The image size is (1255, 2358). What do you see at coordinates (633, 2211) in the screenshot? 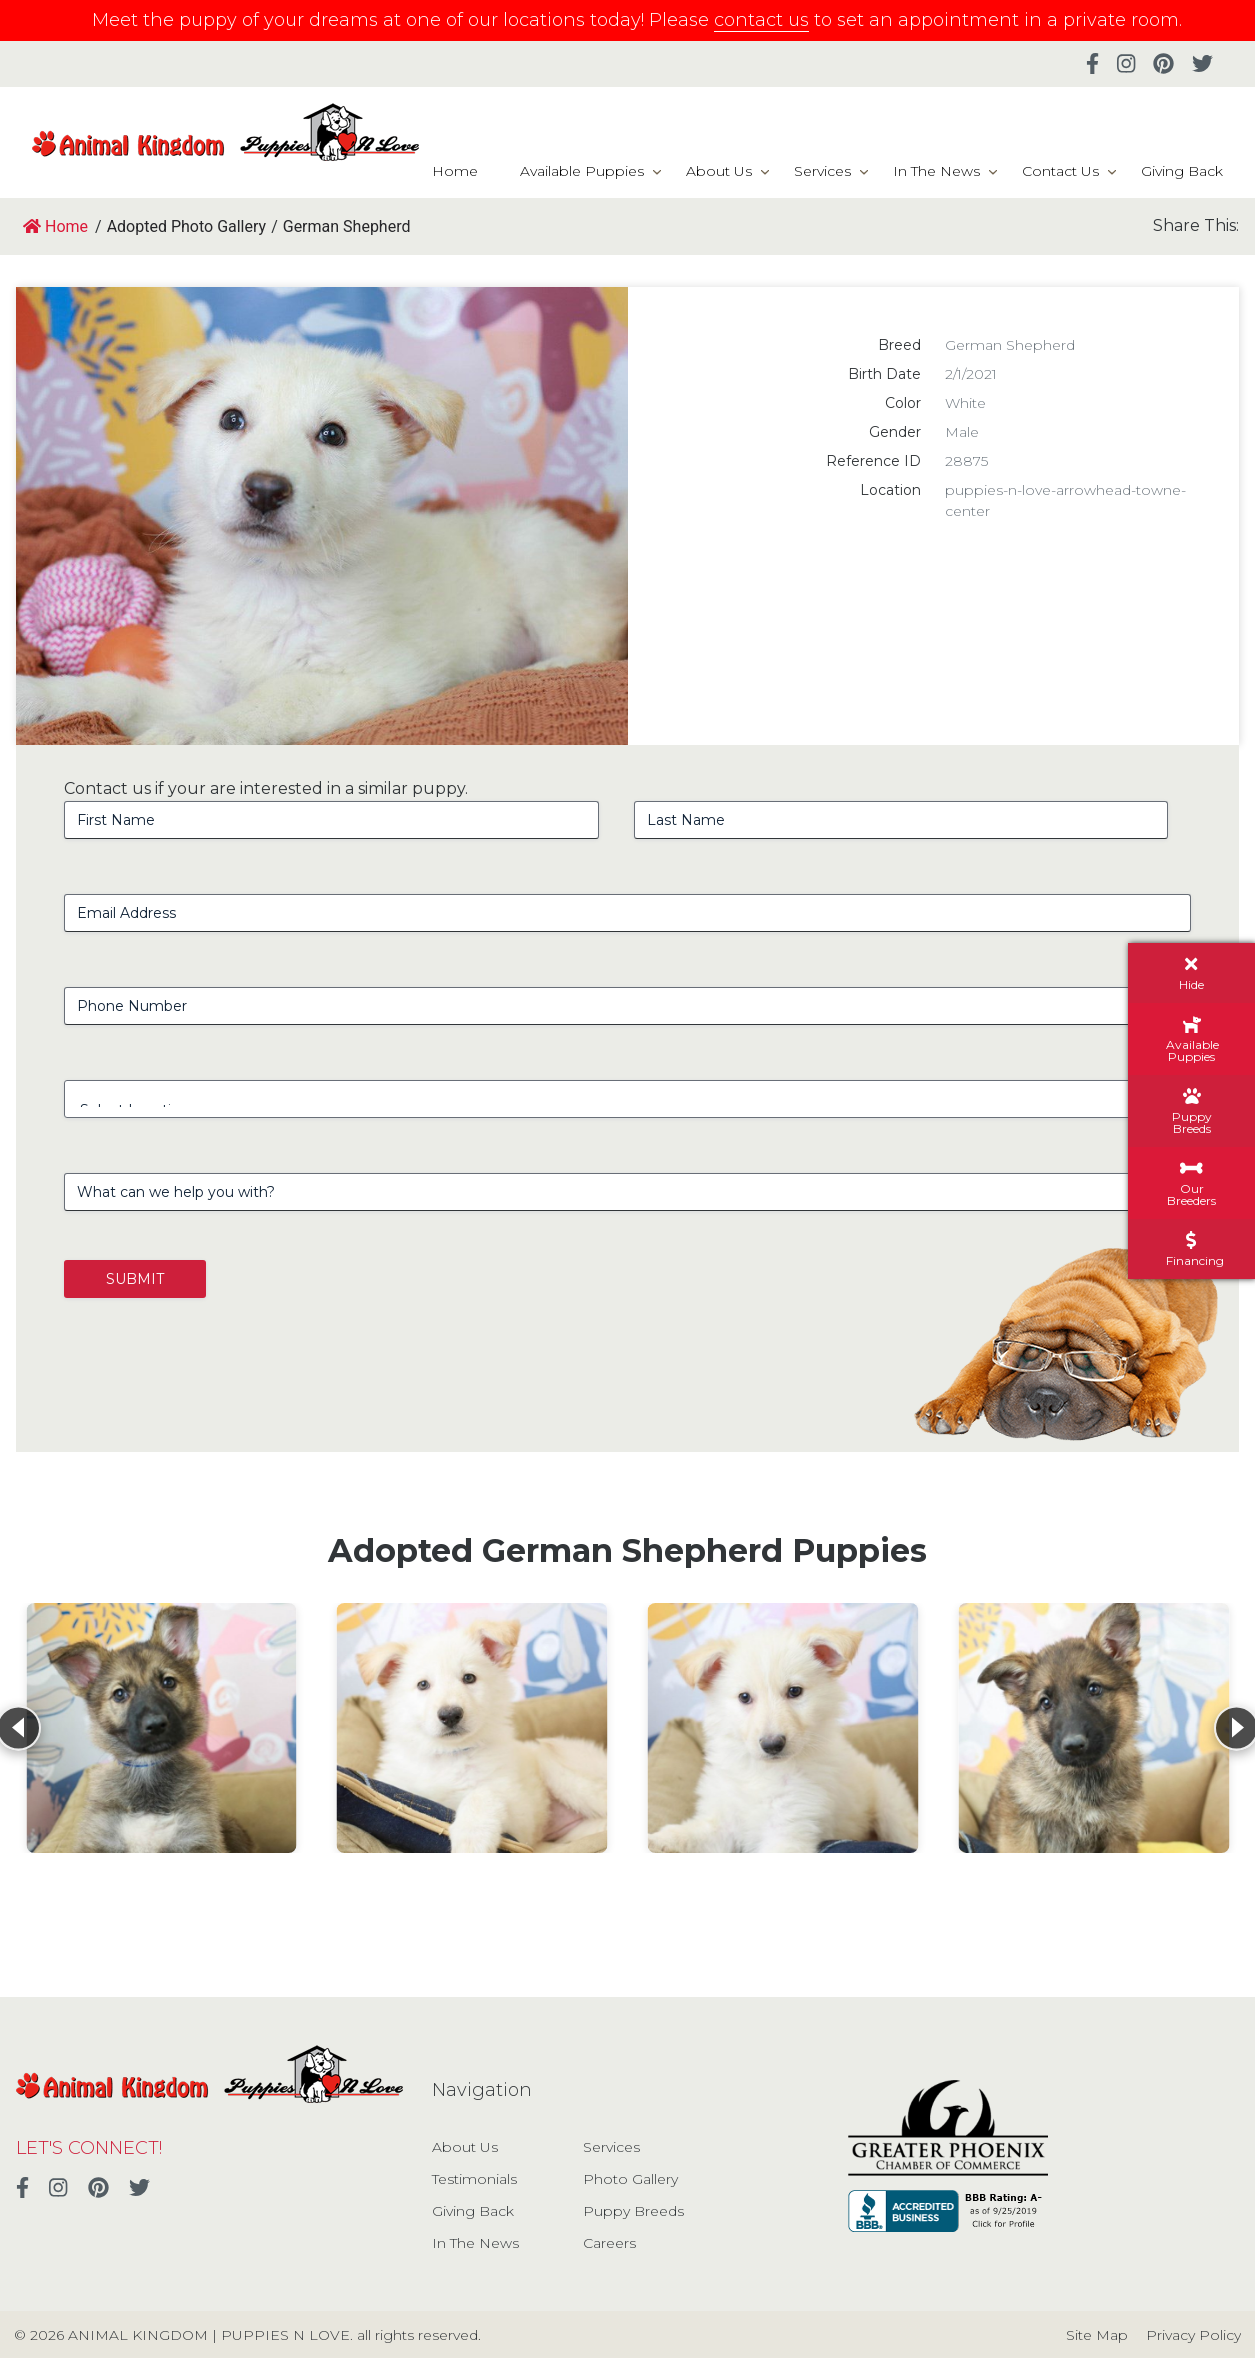
I see `Puppy Breeds` at bounding box center [633, 2211].